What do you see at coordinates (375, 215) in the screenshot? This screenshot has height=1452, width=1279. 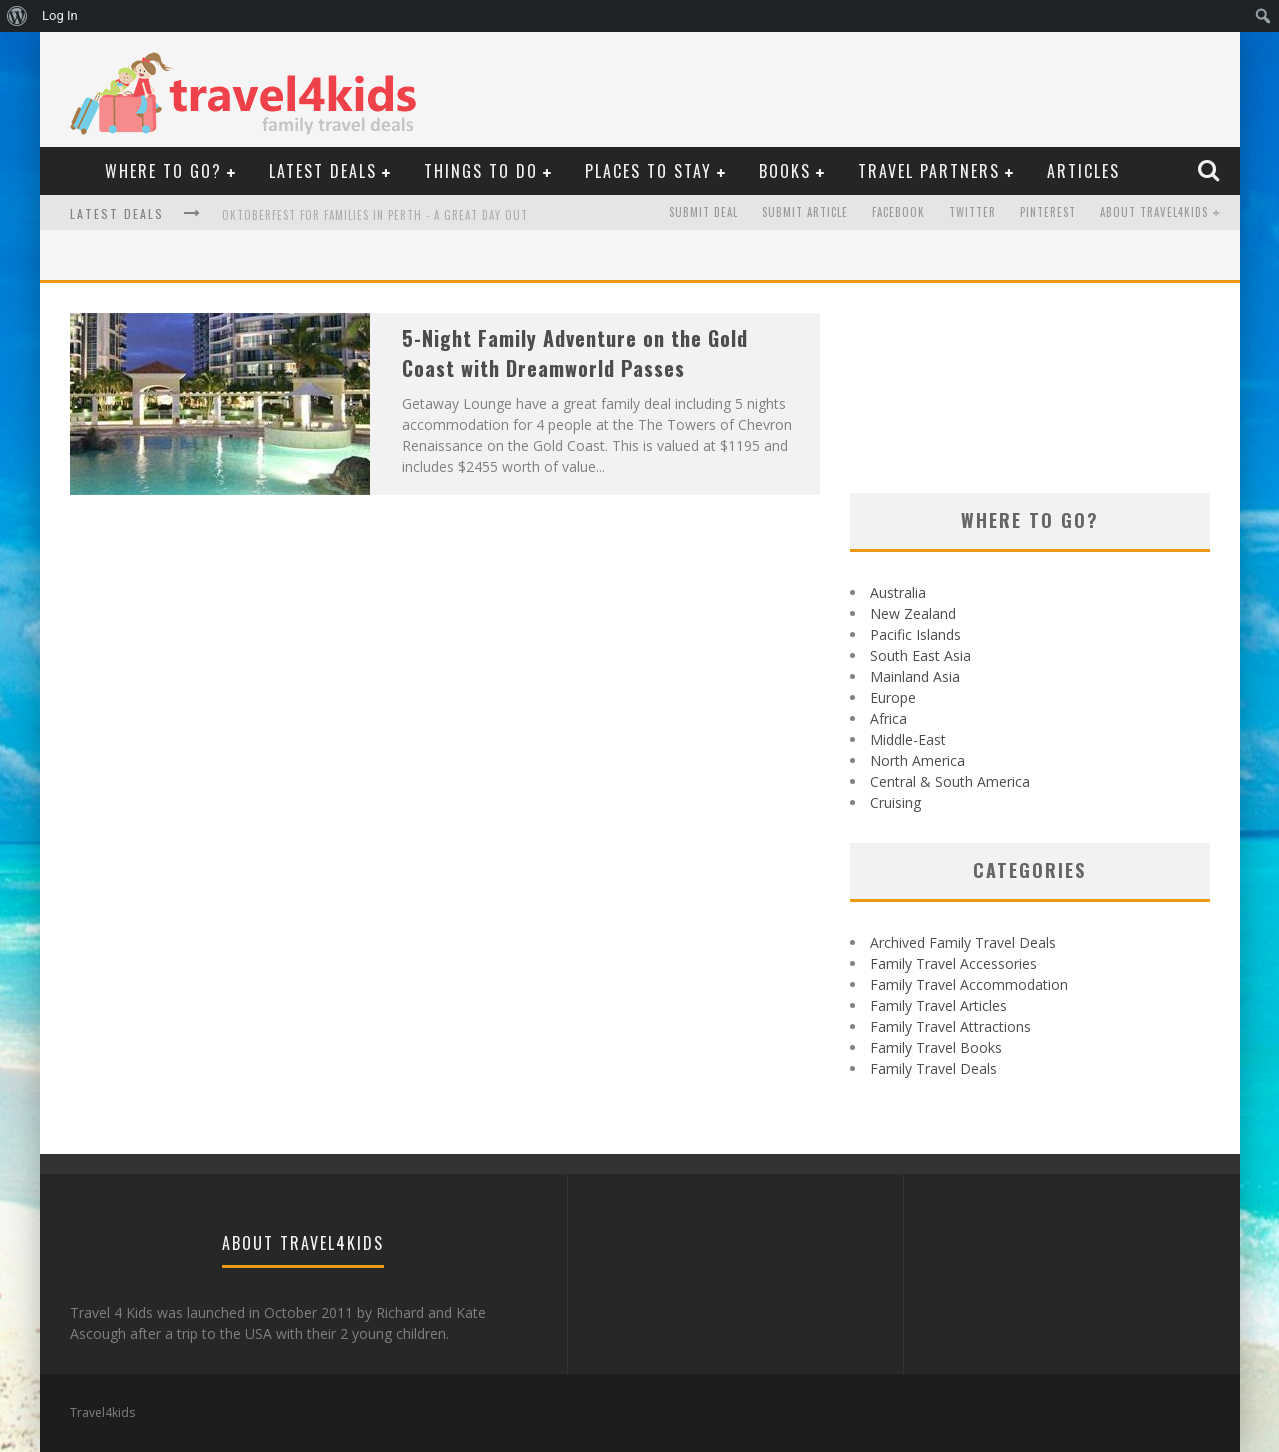 I see `Oktoberfest For Families in Perth - A Great Day Out` at bounding box center [375, 215].